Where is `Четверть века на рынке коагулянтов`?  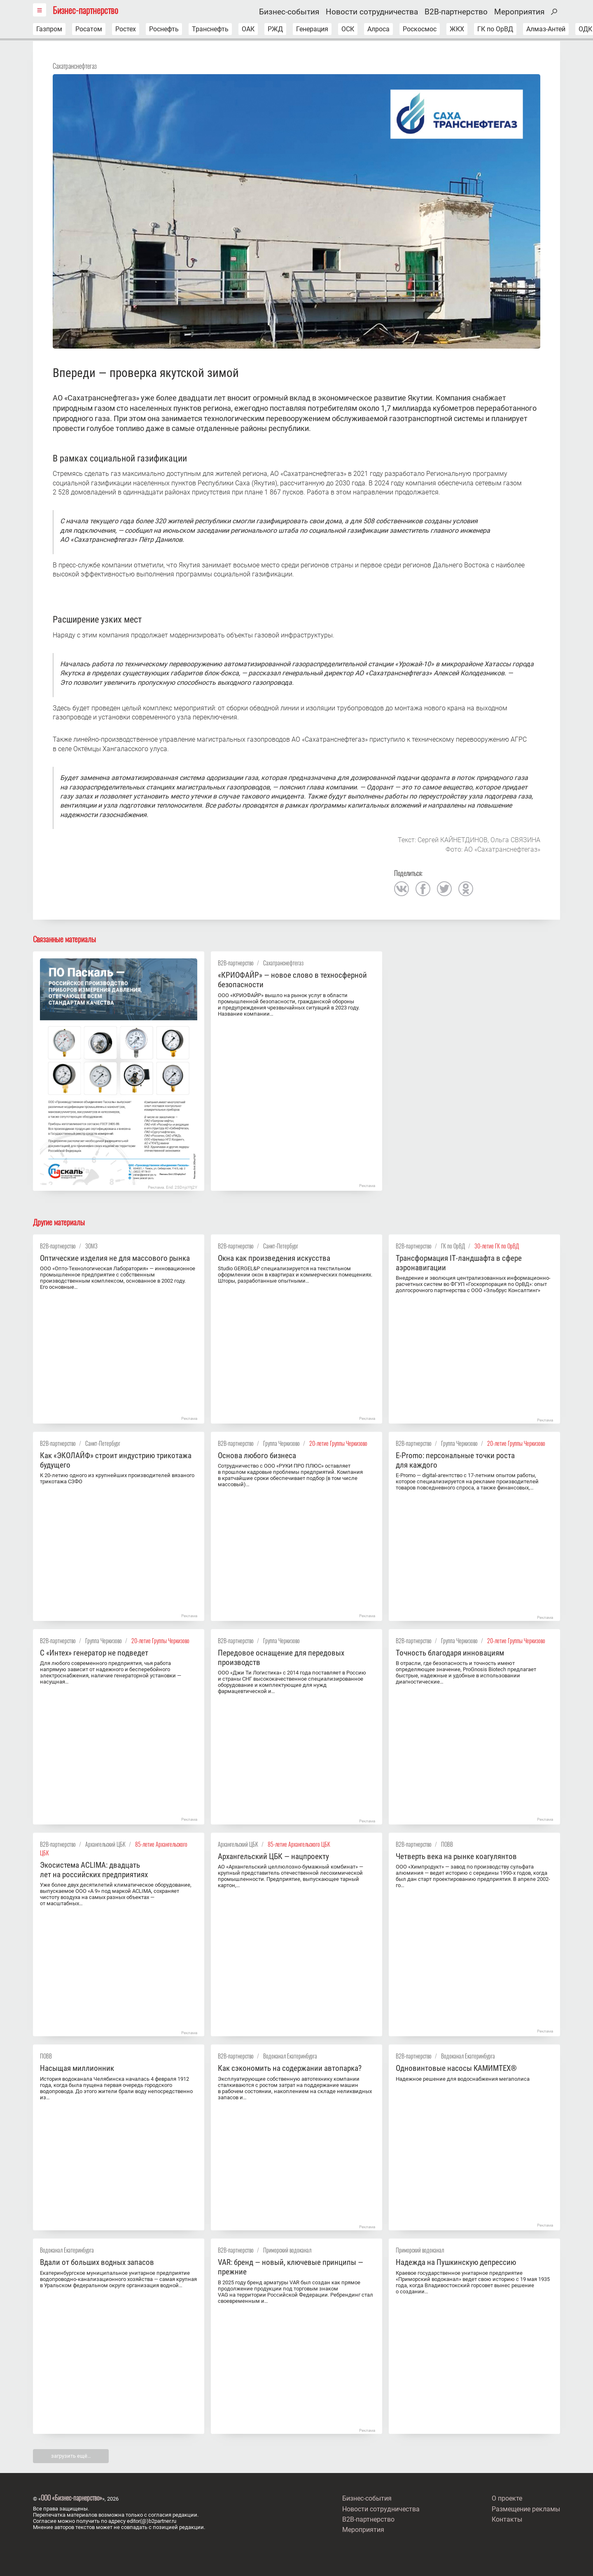 Четверть века на рынке коагулянтов is located at coordinates (456, 1856).